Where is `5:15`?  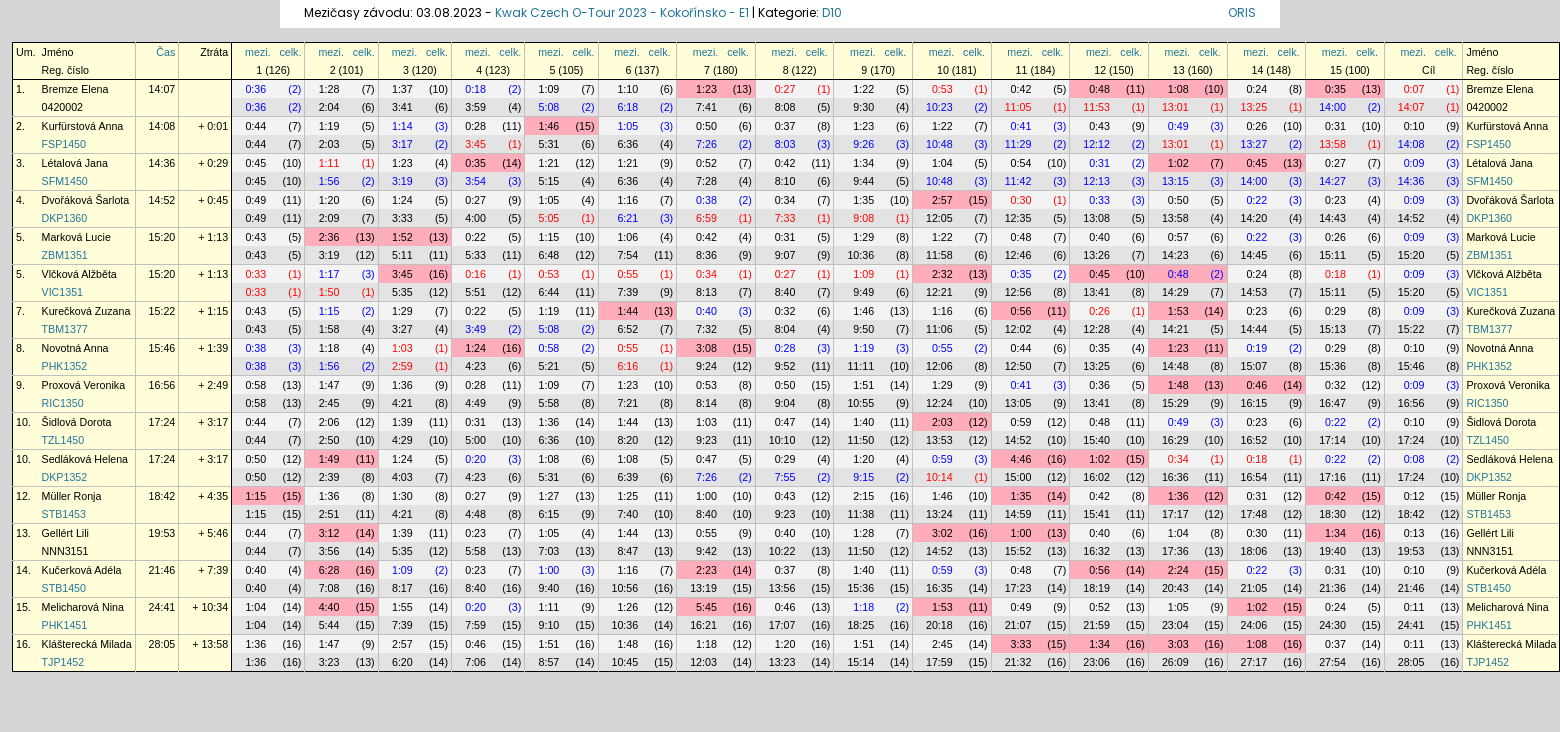 5:15 is located at coordinates (549, 181).